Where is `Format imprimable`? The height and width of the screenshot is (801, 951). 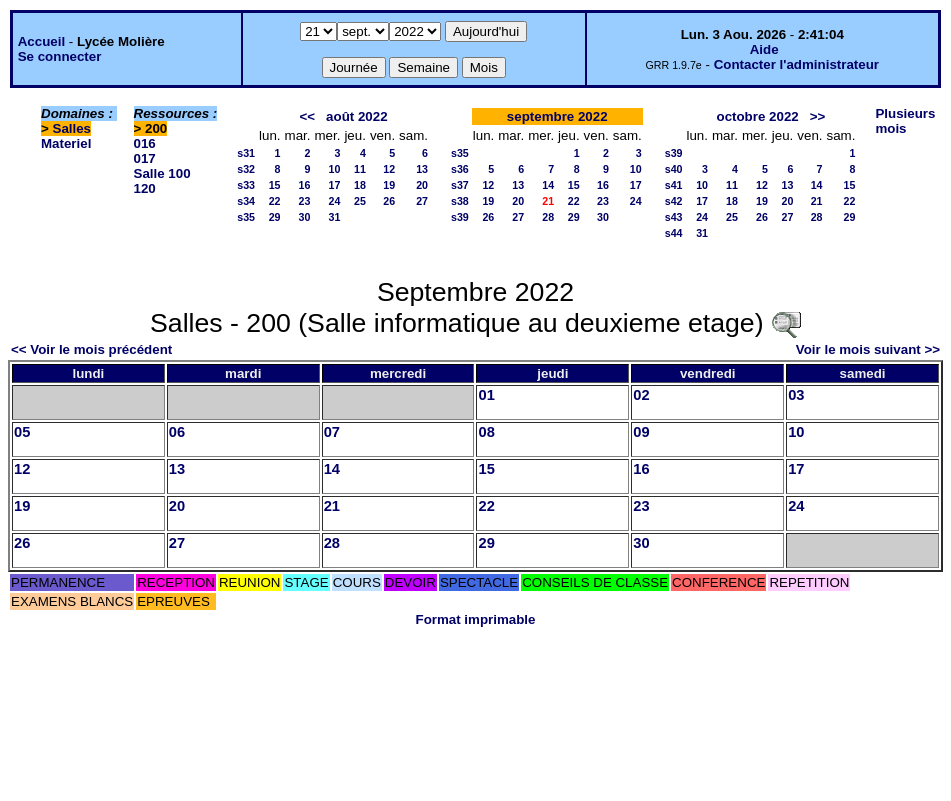 Format imprimable is located at coordinates (476, 619).